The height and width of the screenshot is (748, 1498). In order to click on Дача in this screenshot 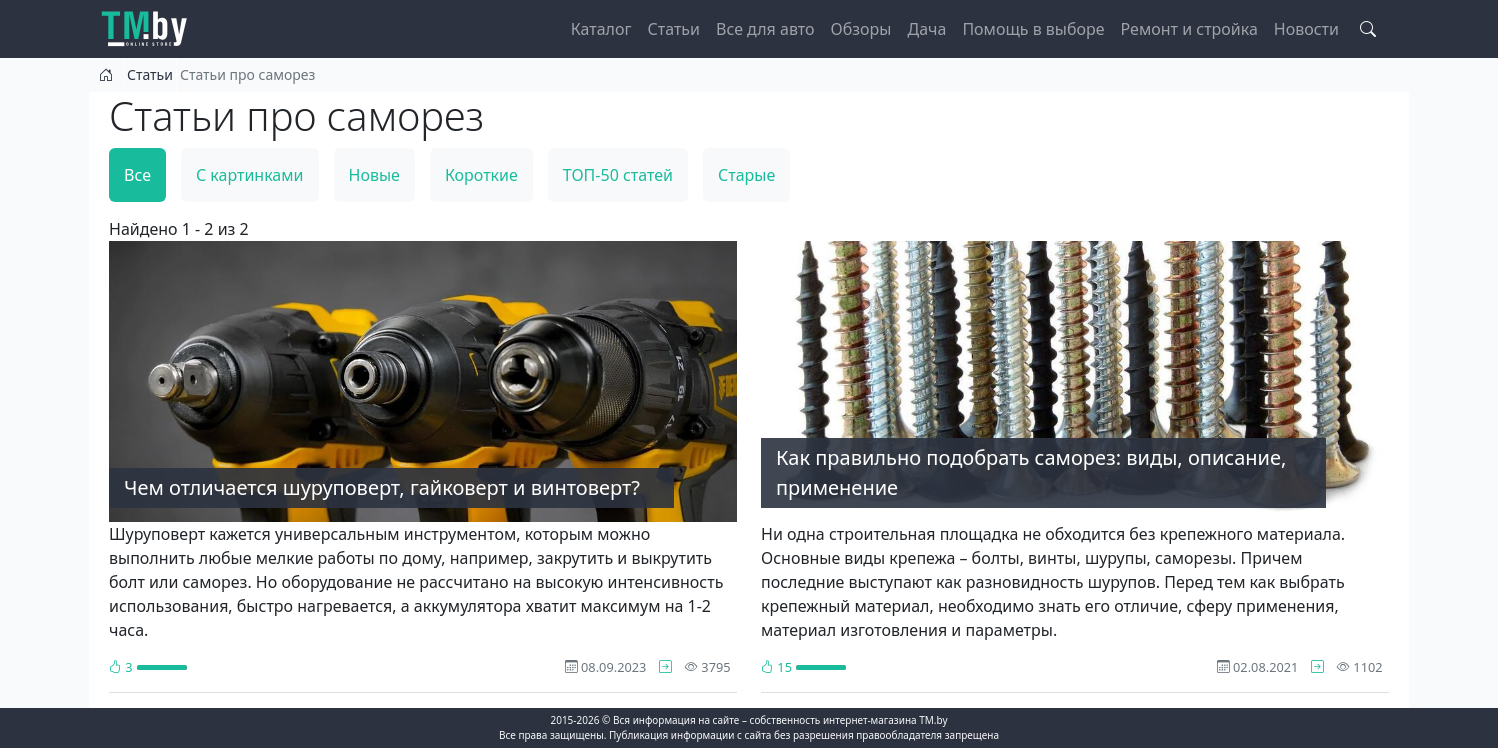, I will do `click(926, 29)`.